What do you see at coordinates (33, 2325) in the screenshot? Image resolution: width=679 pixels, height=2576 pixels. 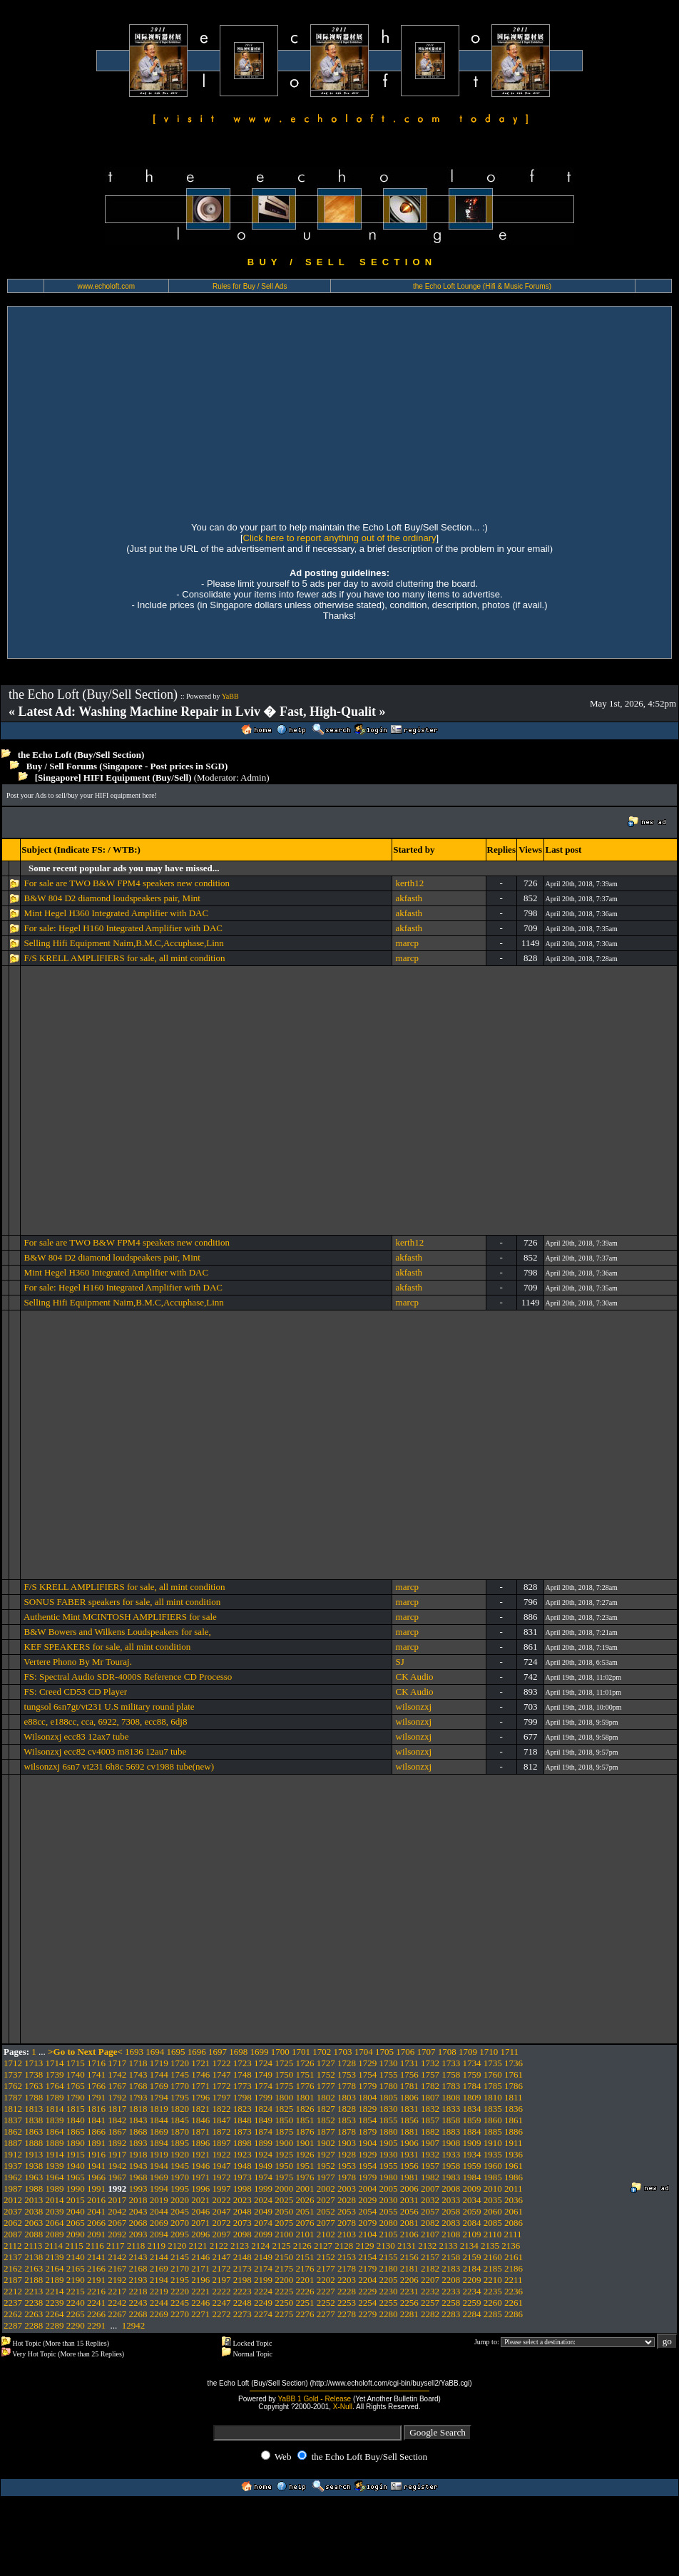 I see `2288` at bounding box center [33, 2325].